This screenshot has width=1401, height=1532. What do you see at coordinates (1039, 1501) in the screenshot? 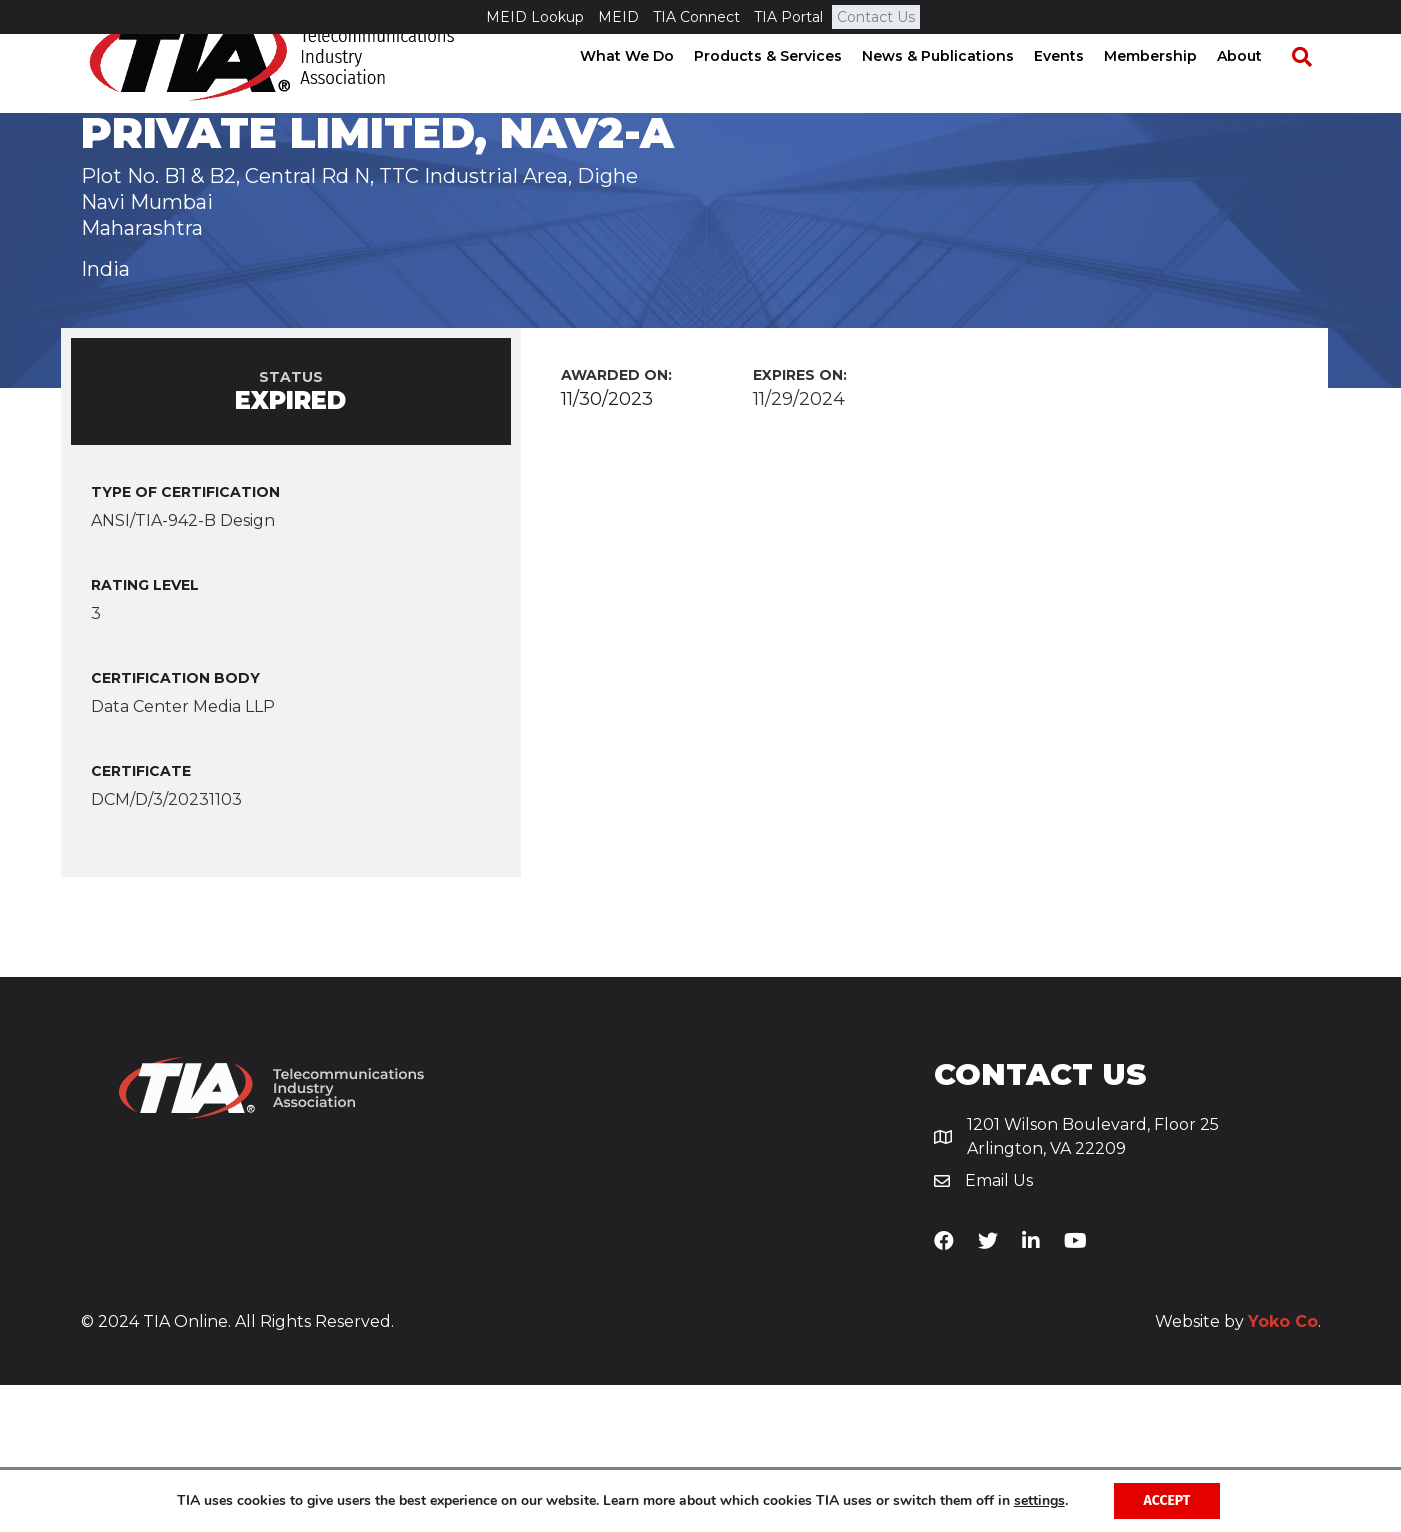
I see `settings` at bounding box center [1039, 1501].